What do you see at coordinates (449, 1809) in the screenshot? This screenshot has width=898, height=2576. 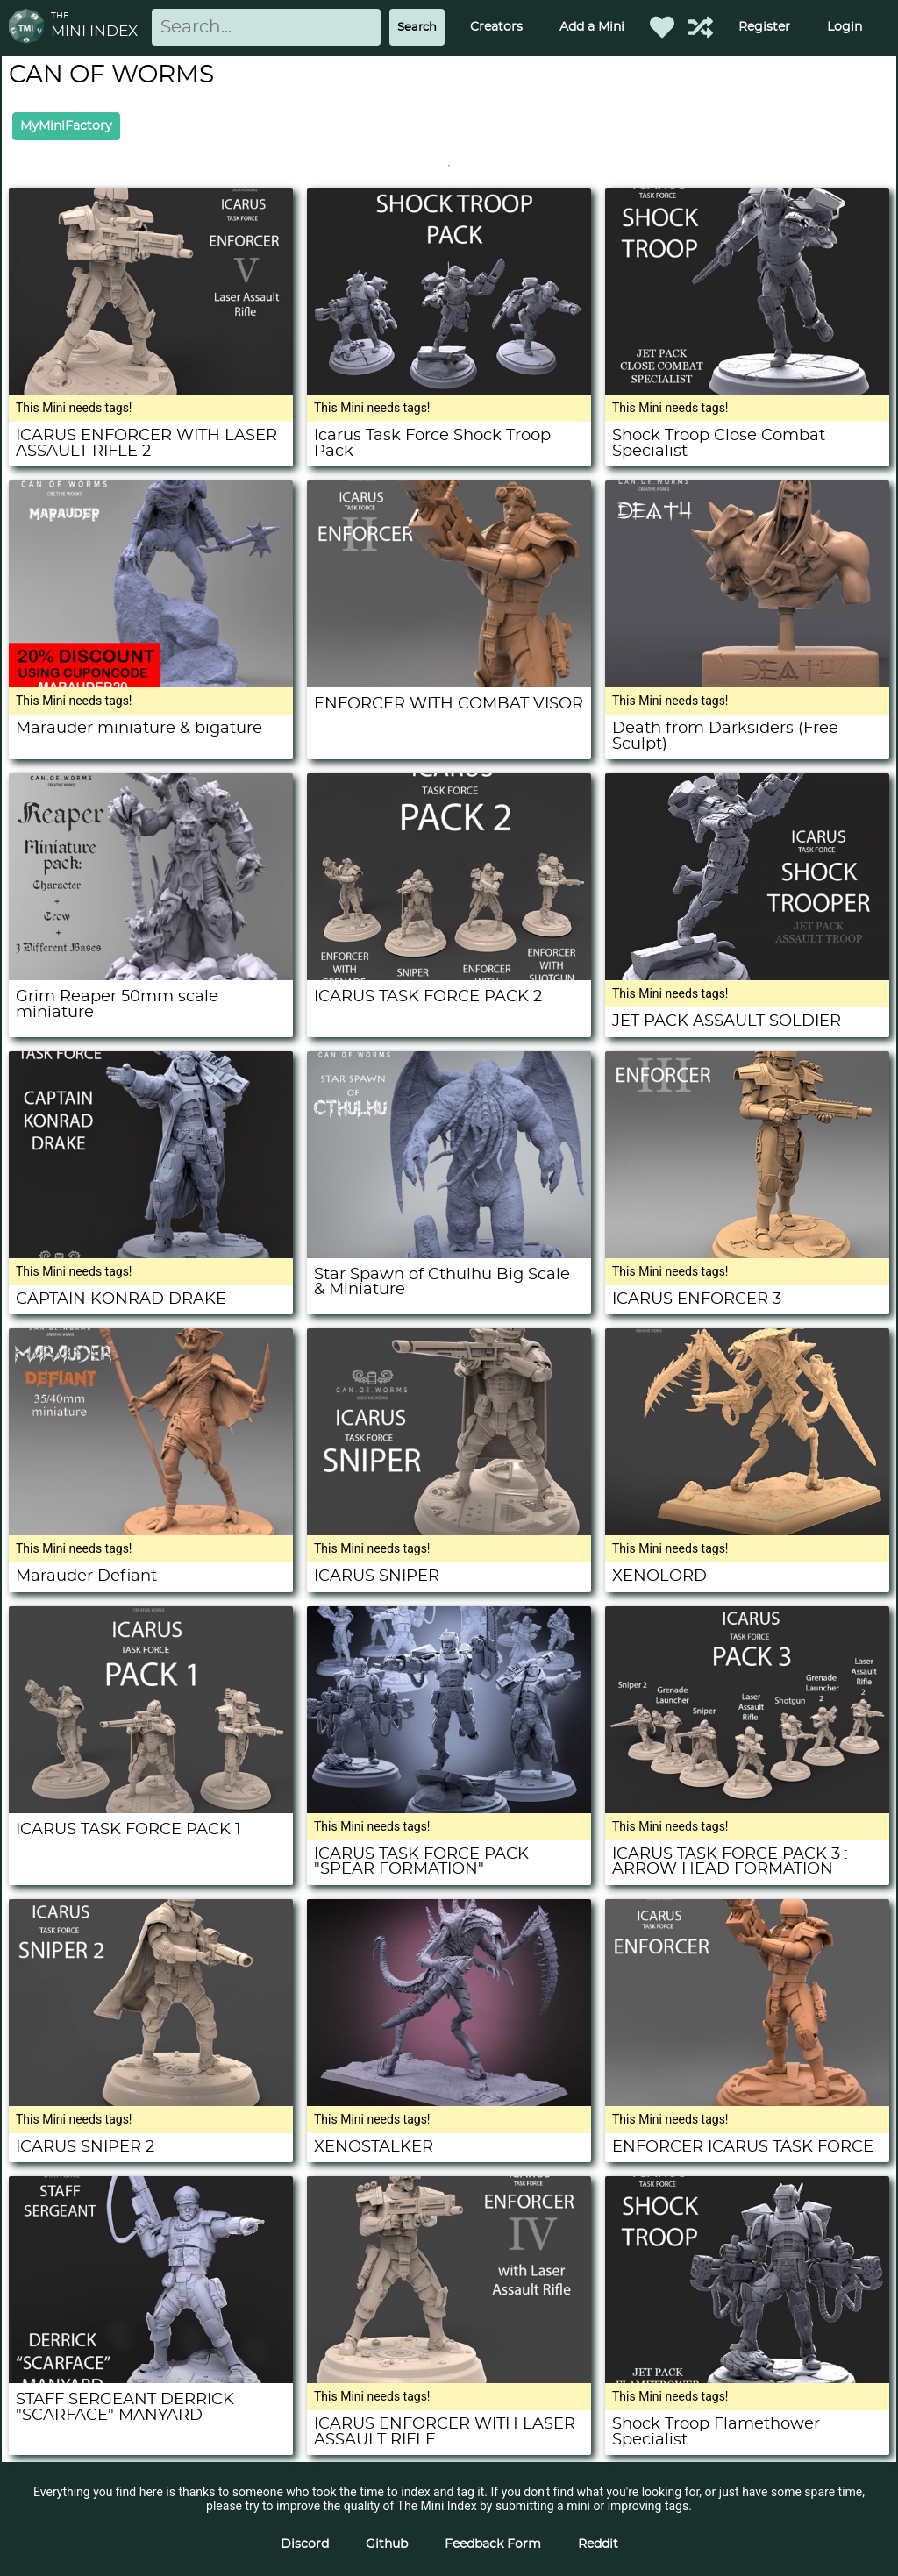 I see `[ICARUS TASK FORCE PACK "SPEAR FORMATION"]` at bounding box center [449, 1809].